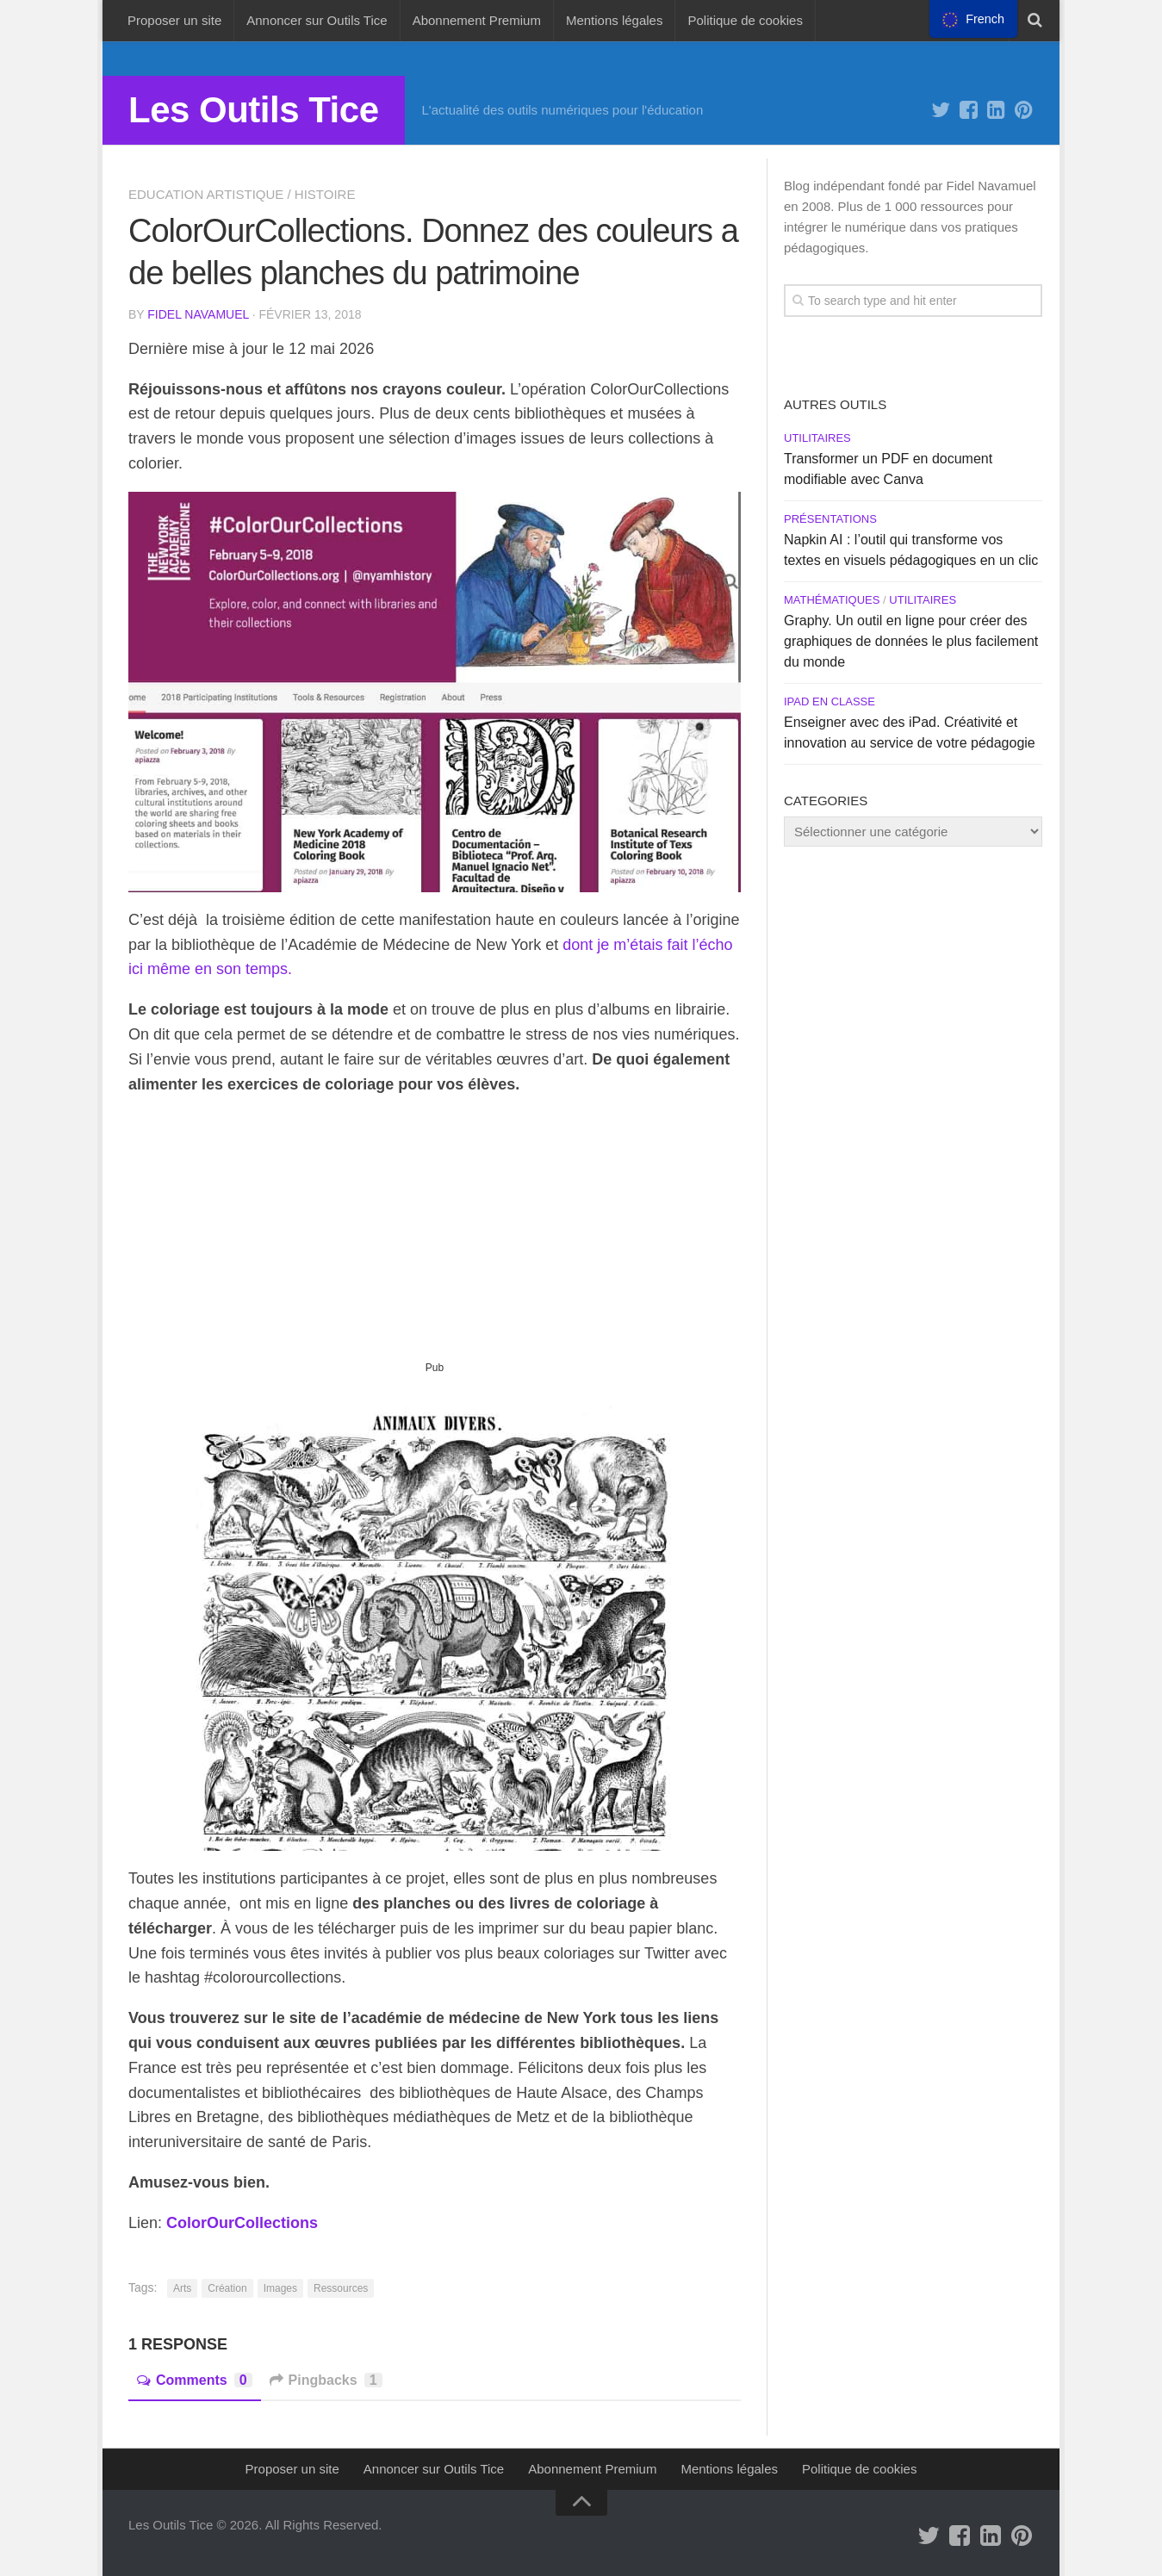 Image resolution: width=1162 pixels, height=2576 pixels. I want to click on Mathématiques, so click(831, 599).